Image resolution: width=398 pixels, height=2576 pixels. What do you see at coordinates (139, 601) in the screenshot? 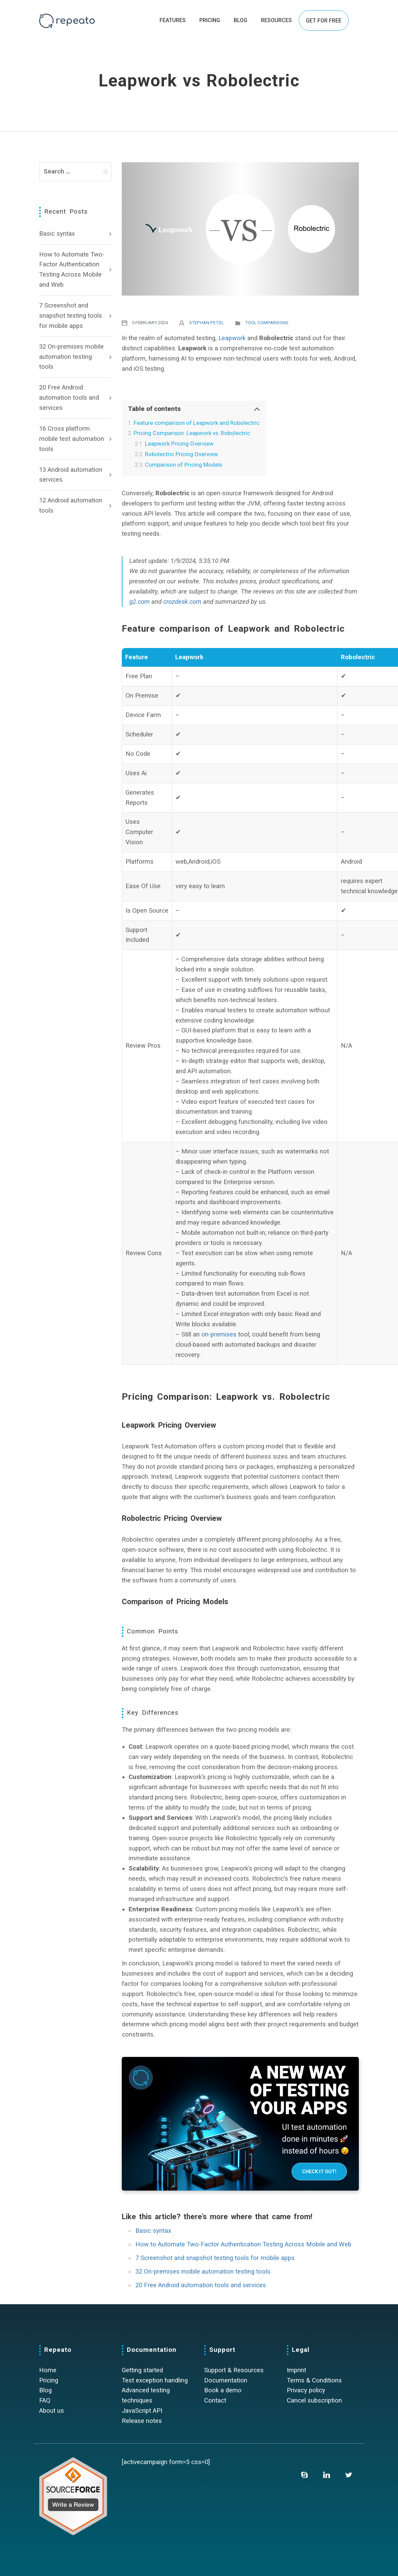
I see `g2.com` at bounding box center [139, 601].